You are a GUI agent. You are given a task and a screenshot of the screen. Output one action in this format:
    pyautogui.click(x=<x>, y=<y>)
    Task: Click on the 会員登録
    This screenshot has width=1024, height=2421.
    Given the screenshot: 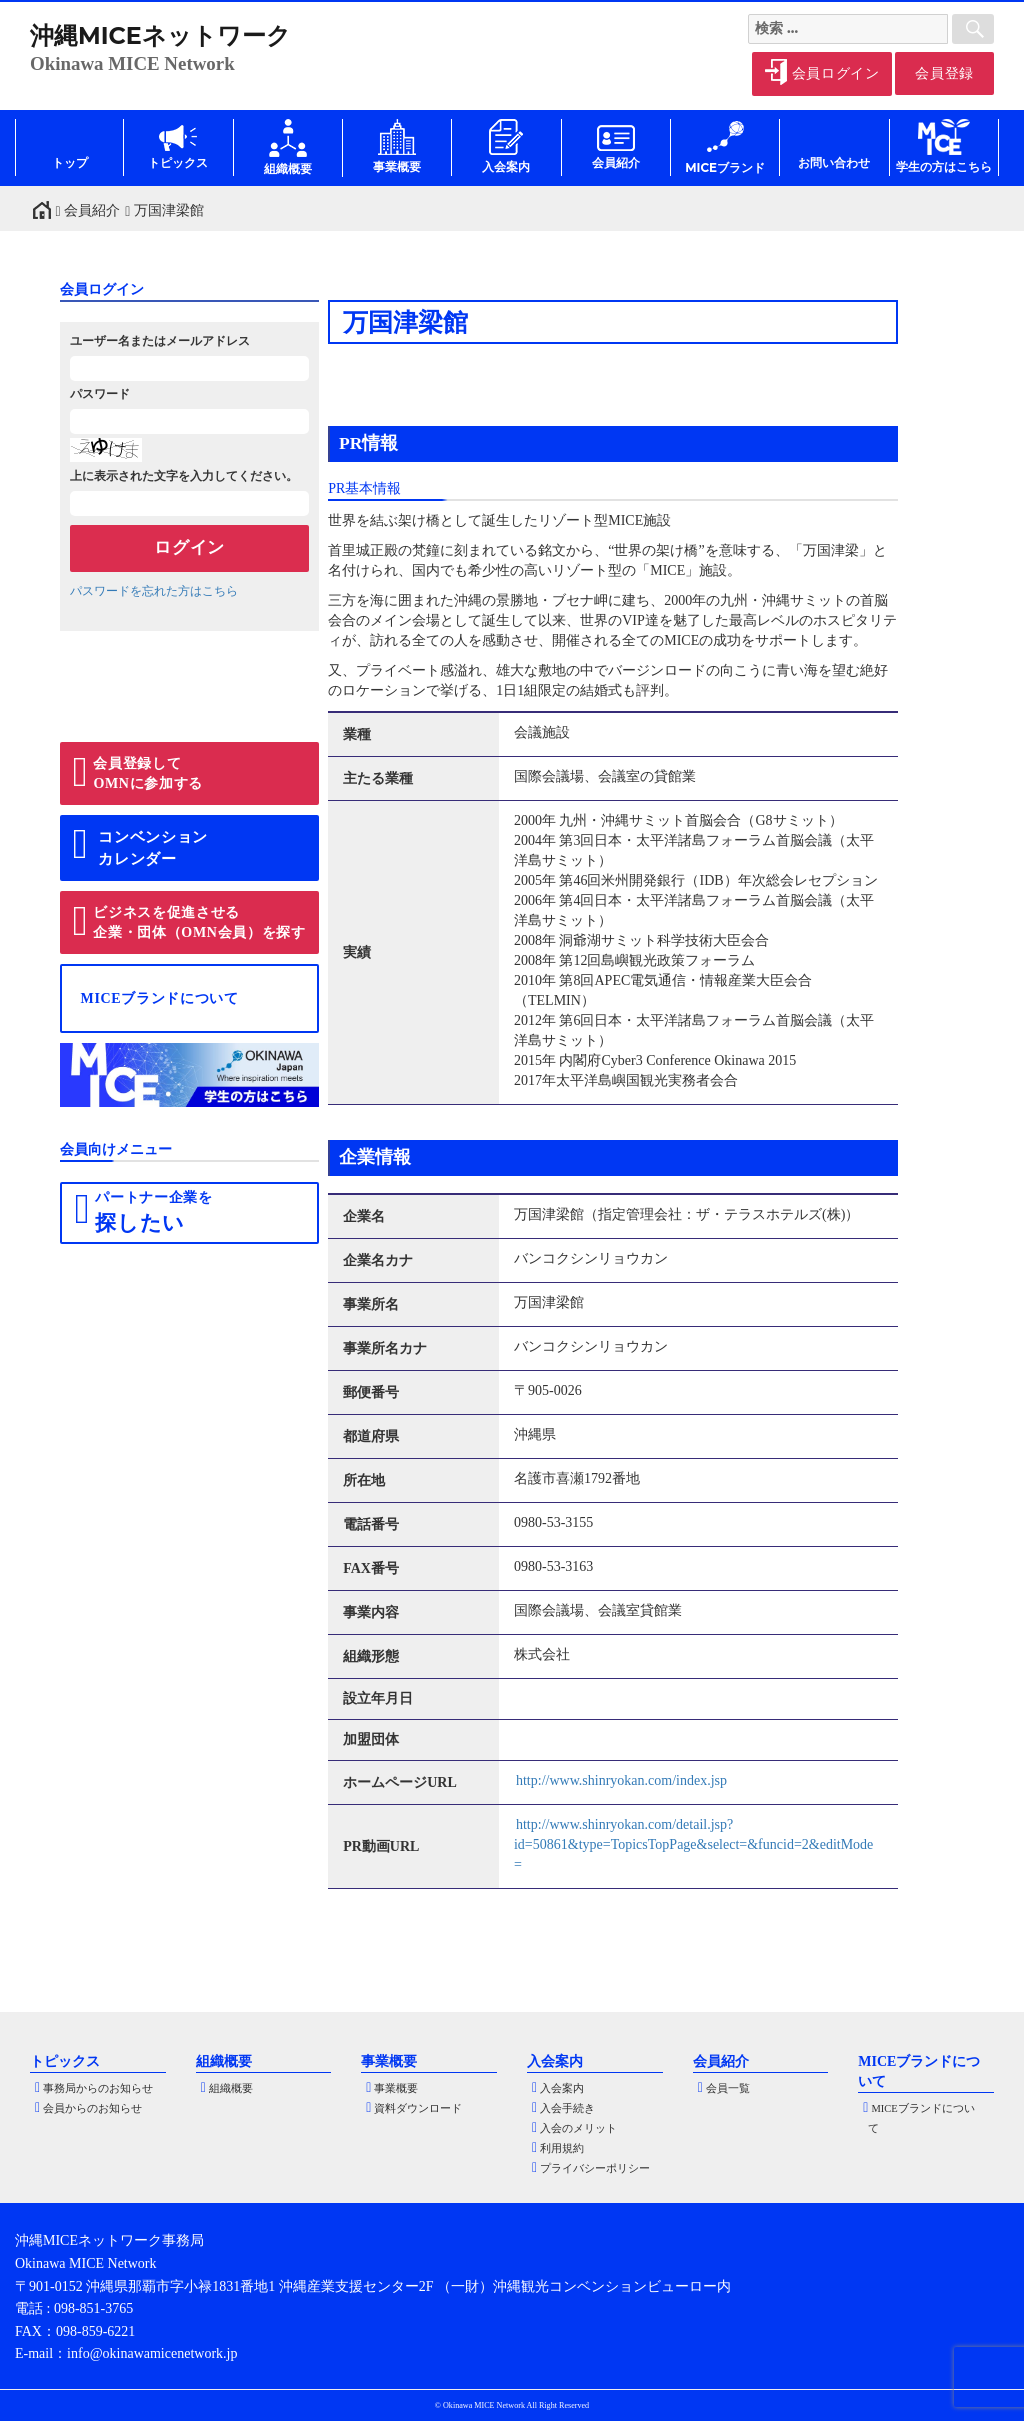 What is the action you would take?
    pyautogui.click(x=944, y=73)
    